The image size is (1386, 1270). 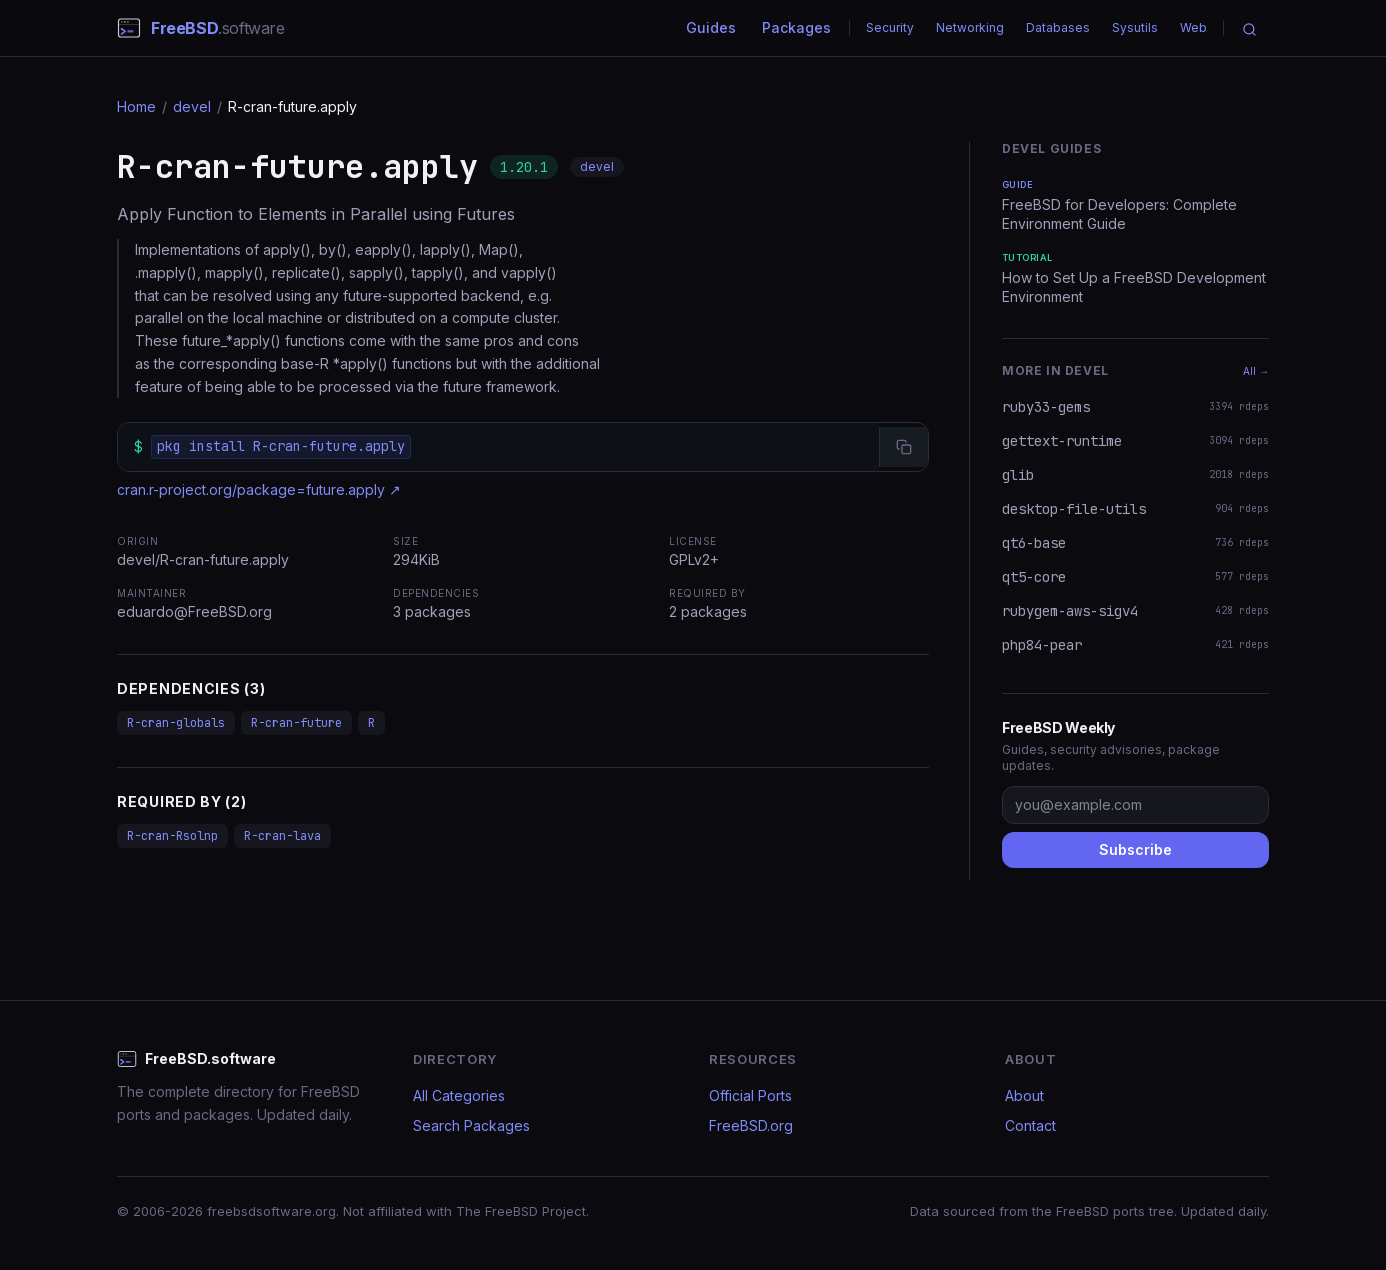 I want to click on Networking, so click(x=970, y=27).